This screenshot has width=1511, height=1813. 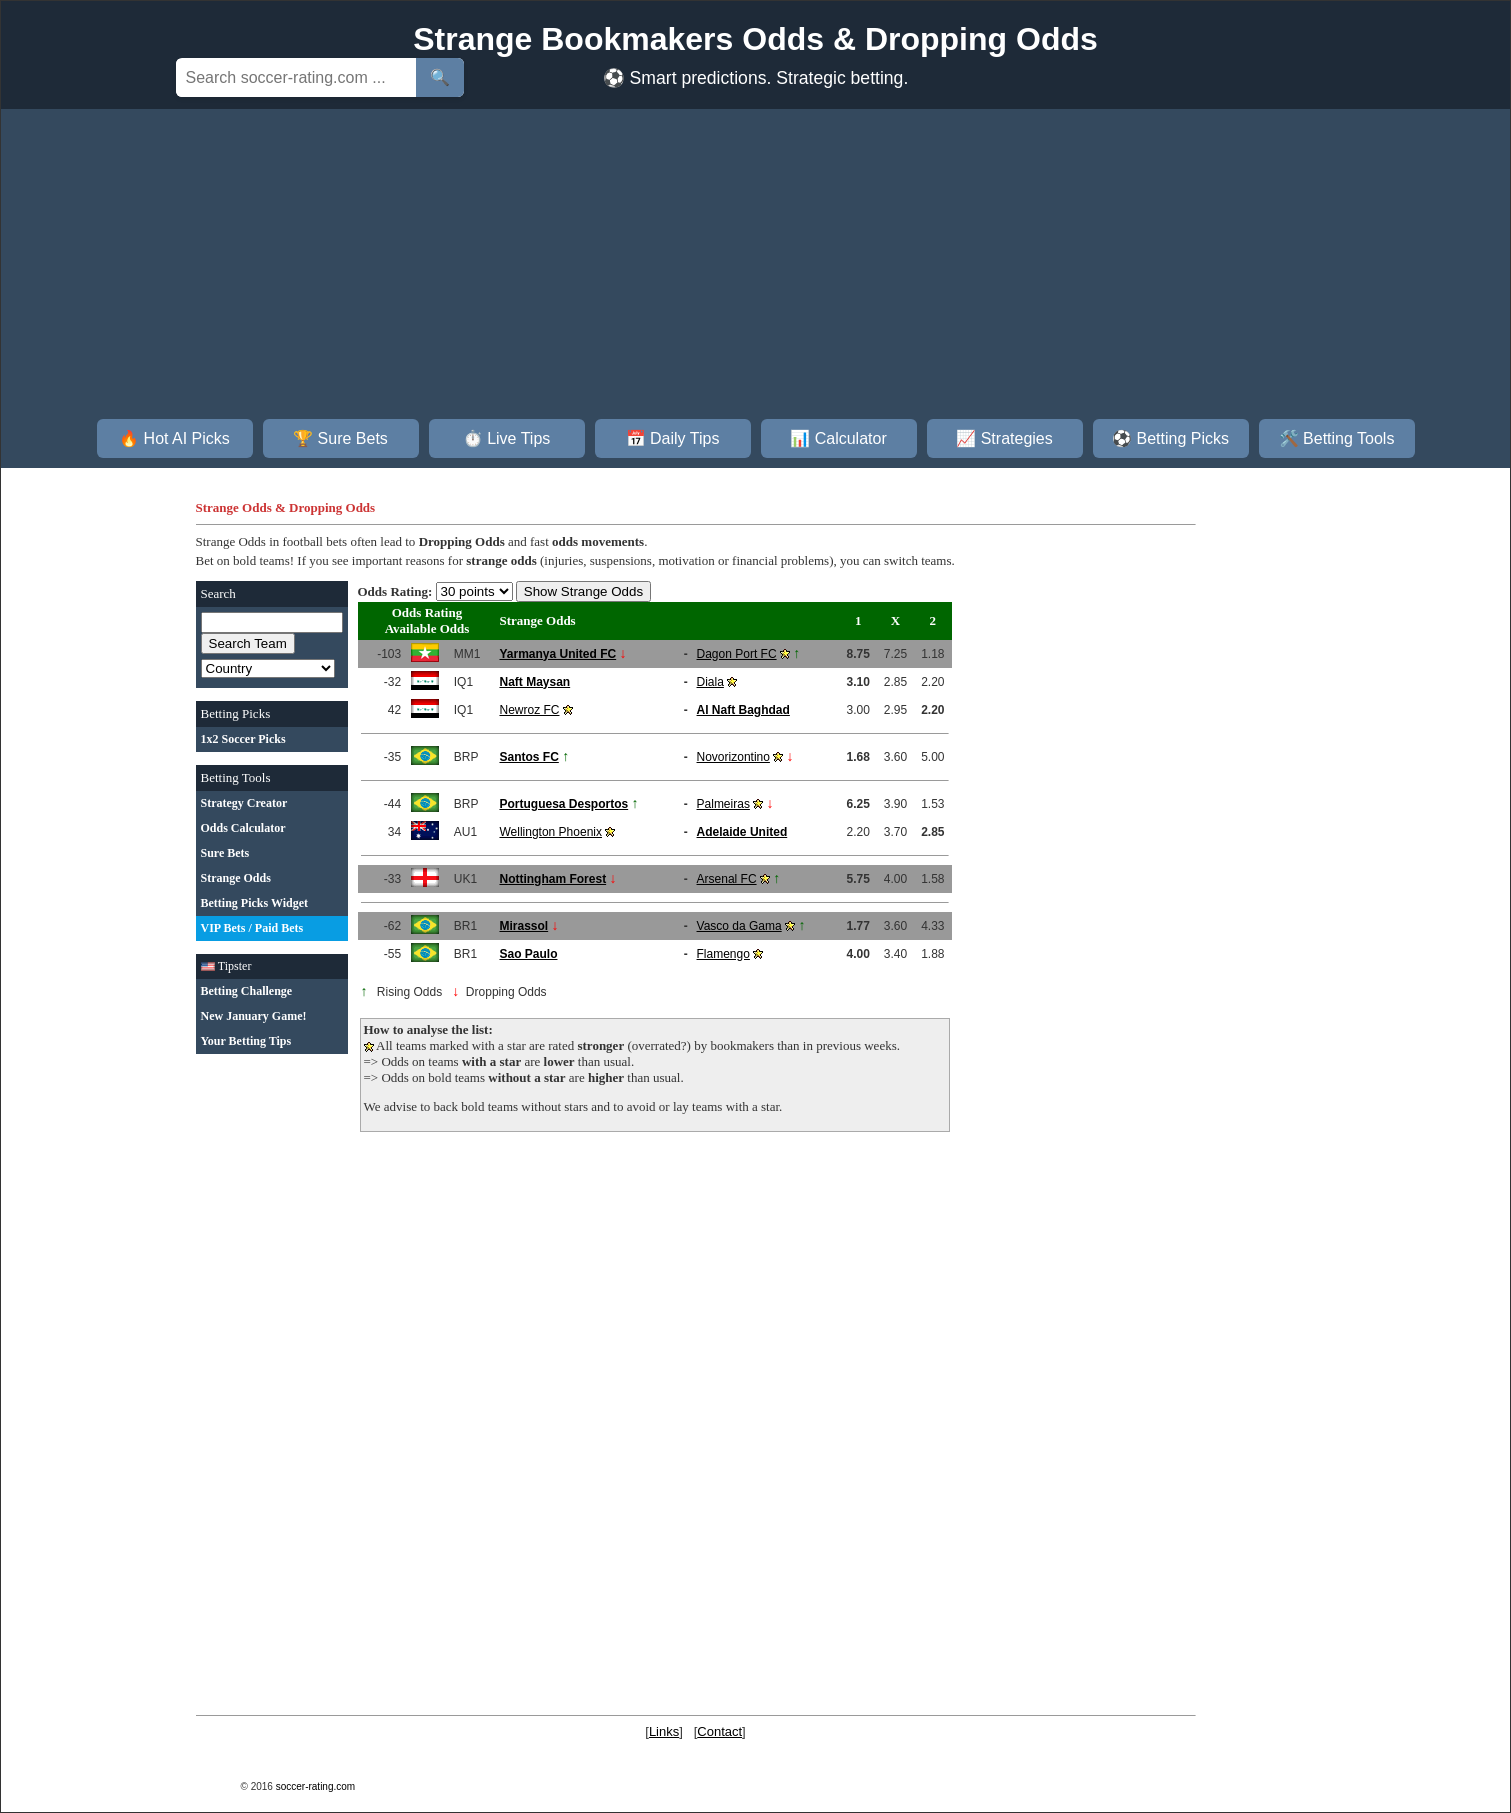 I want to click on Flamengo, so click(x=723, y=954).